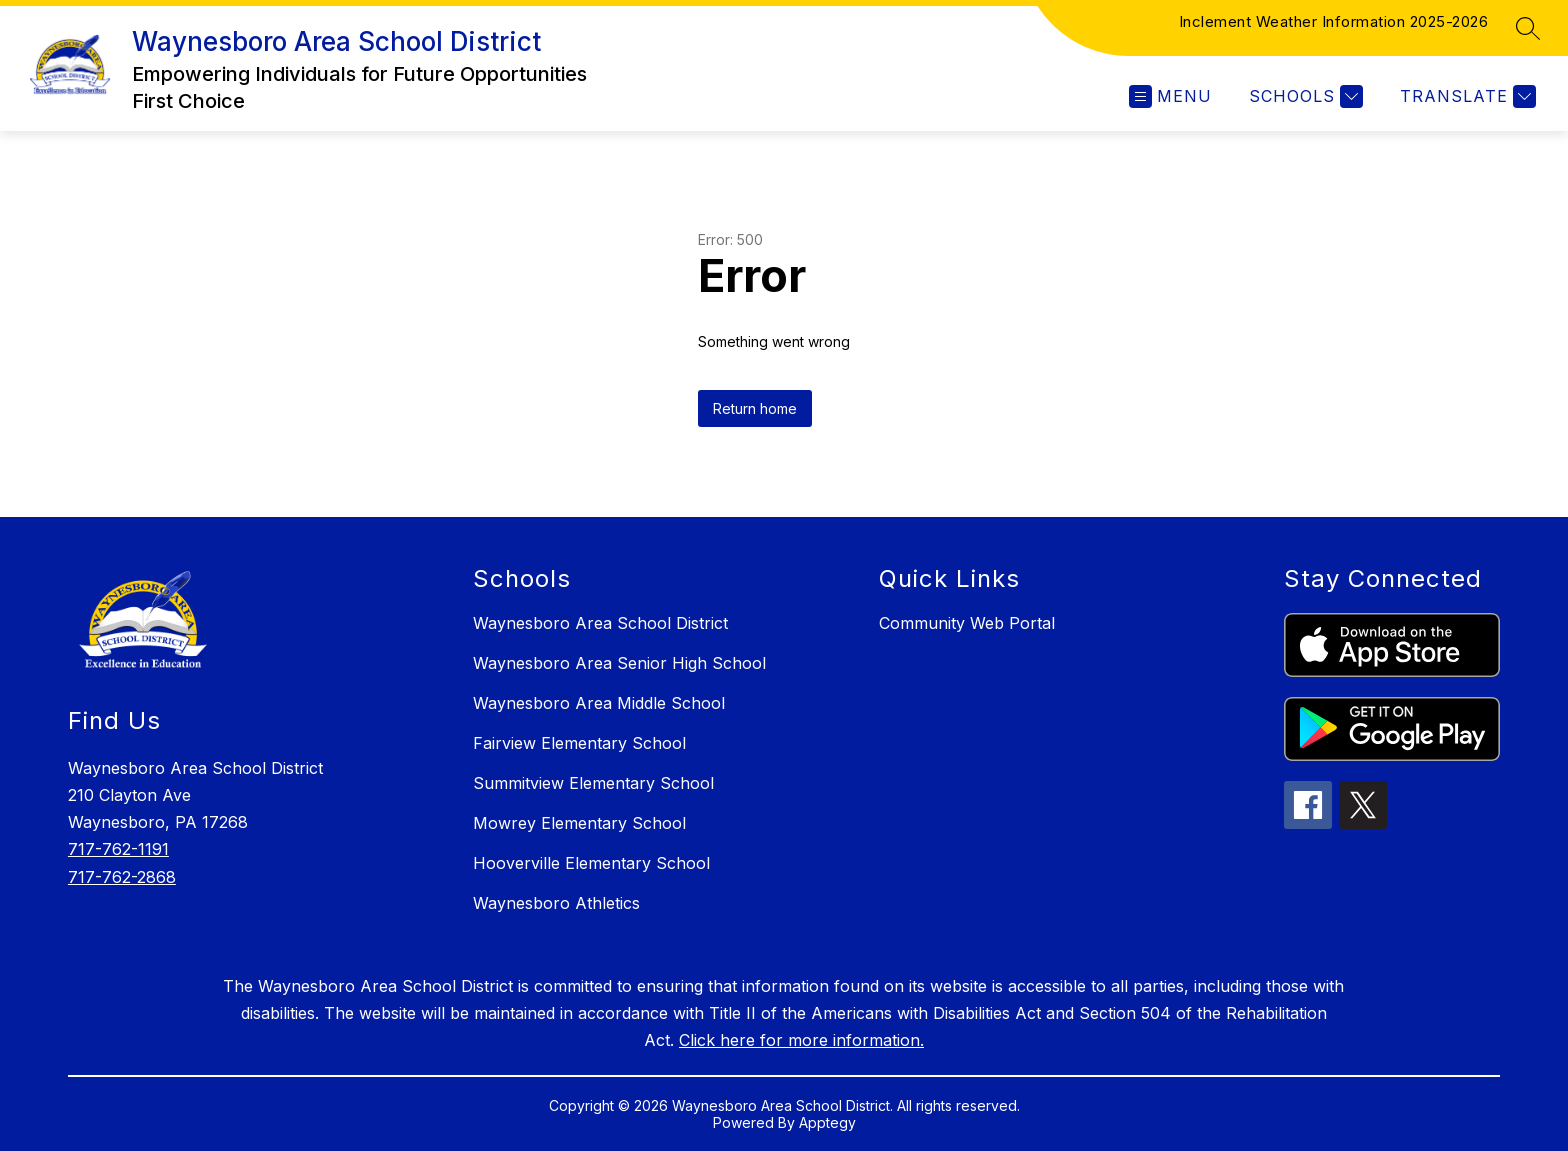 Image resolution: width=1568 pixels, height=1151 pixels. Describe the element at coordinates (755, 408) in the screenshot. I see `Return home` at that location.